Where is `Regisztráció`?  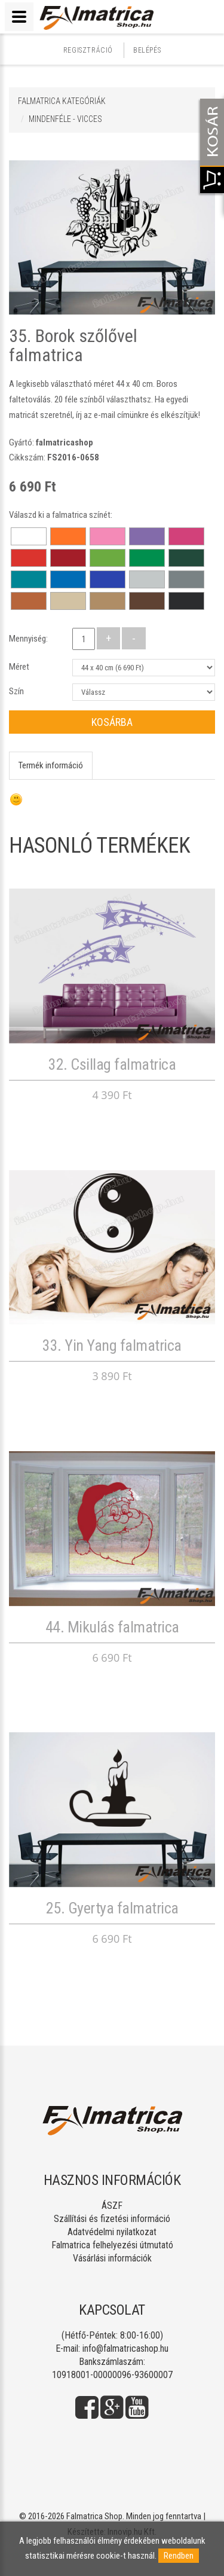 Regisztráció is located at coordinates (88, 50).